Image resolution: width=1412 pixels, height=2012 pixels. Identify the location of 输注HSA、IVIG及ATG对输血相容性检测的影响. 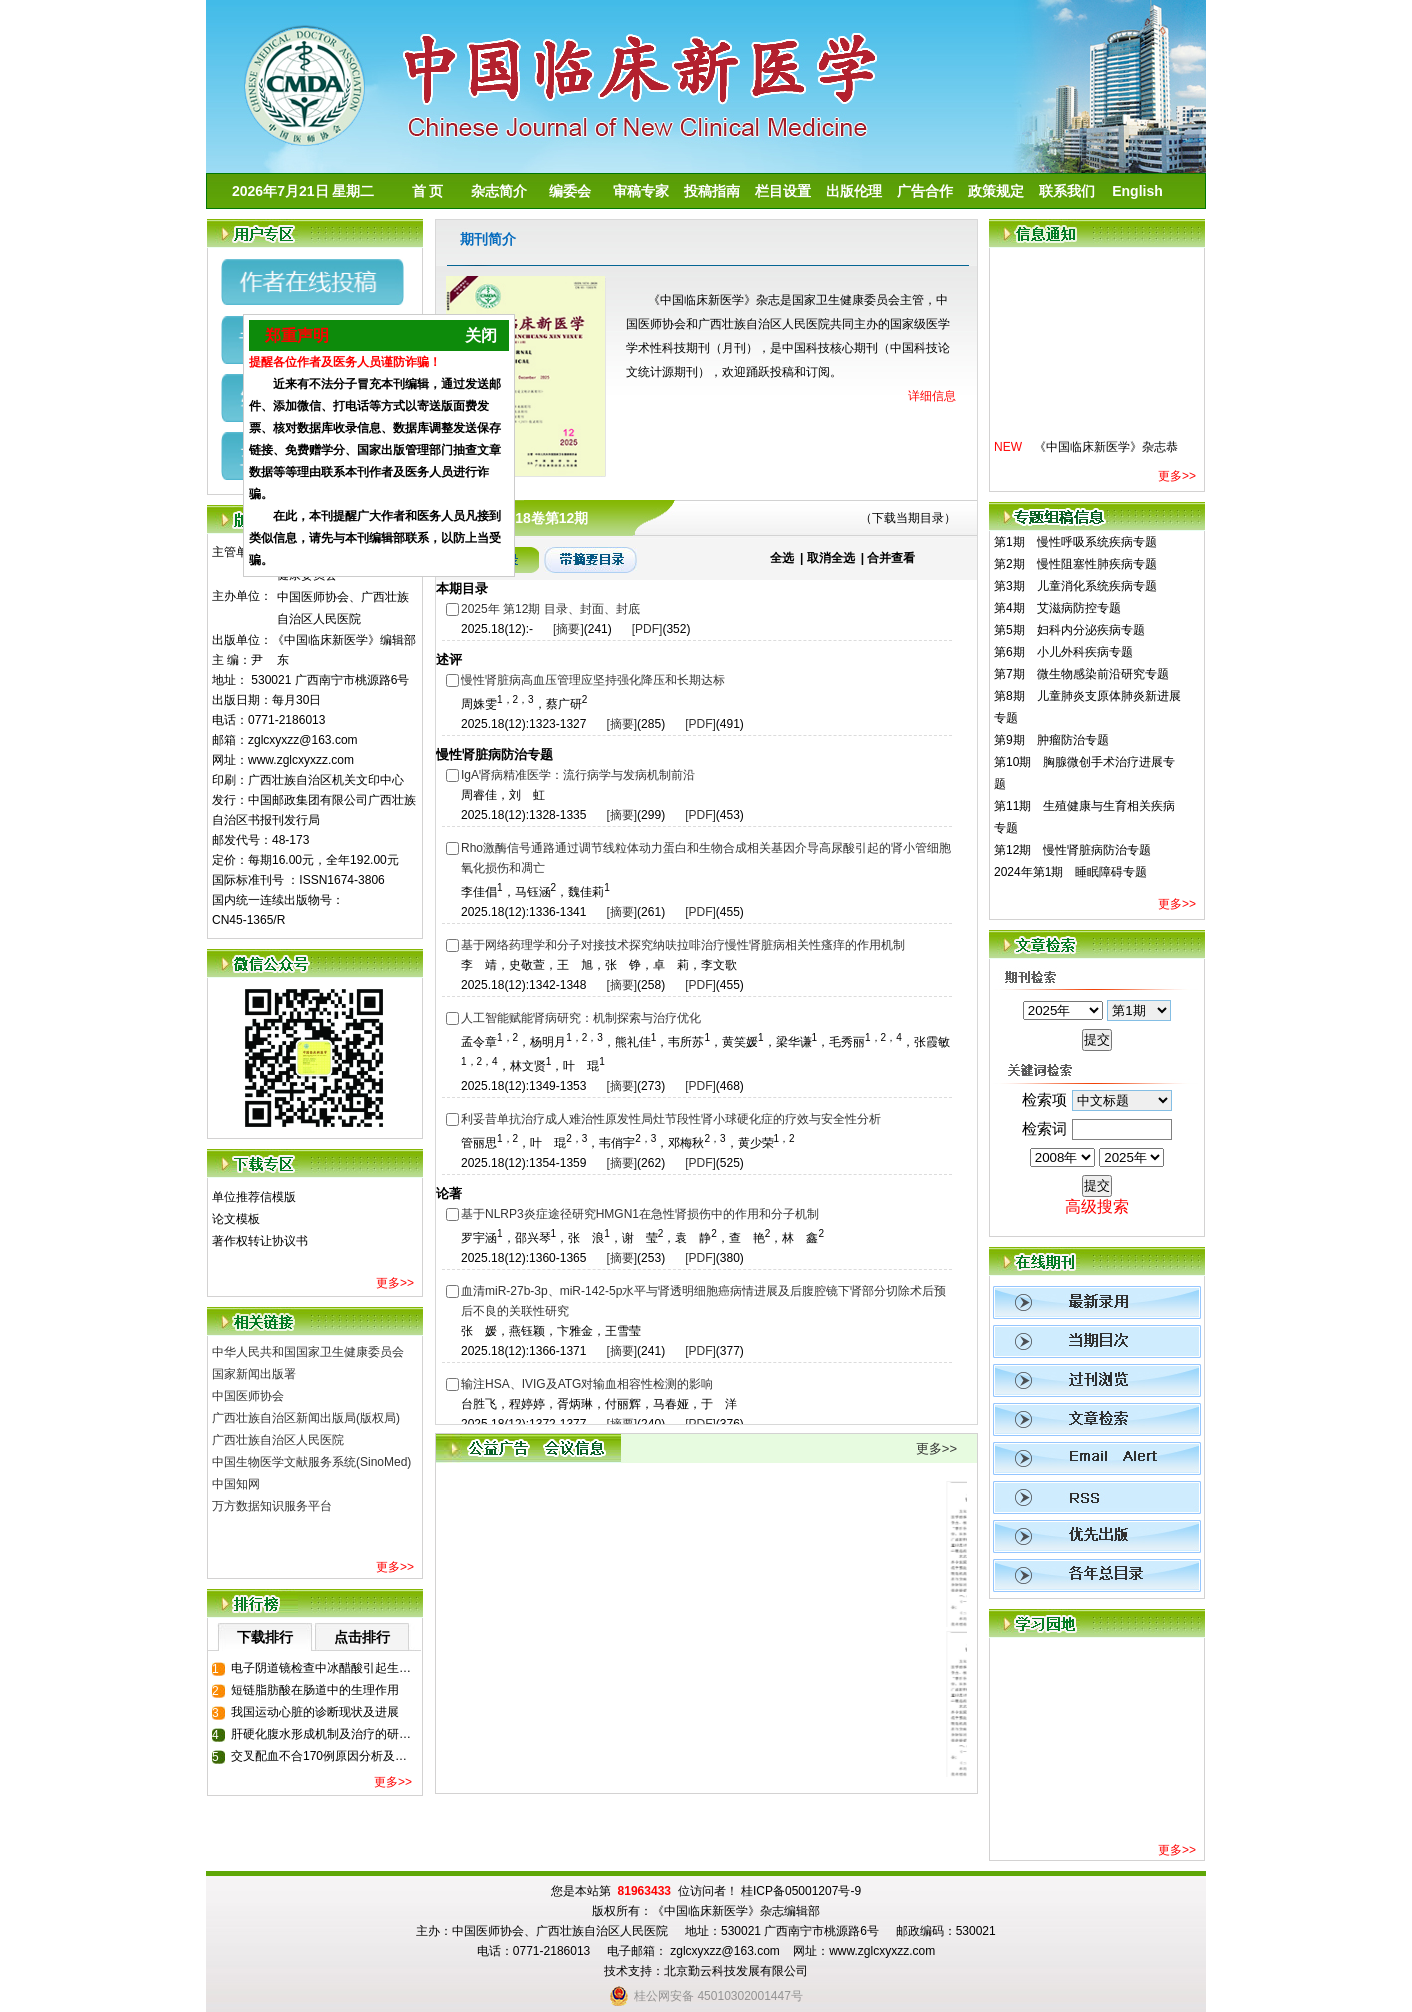
(587, 1384).